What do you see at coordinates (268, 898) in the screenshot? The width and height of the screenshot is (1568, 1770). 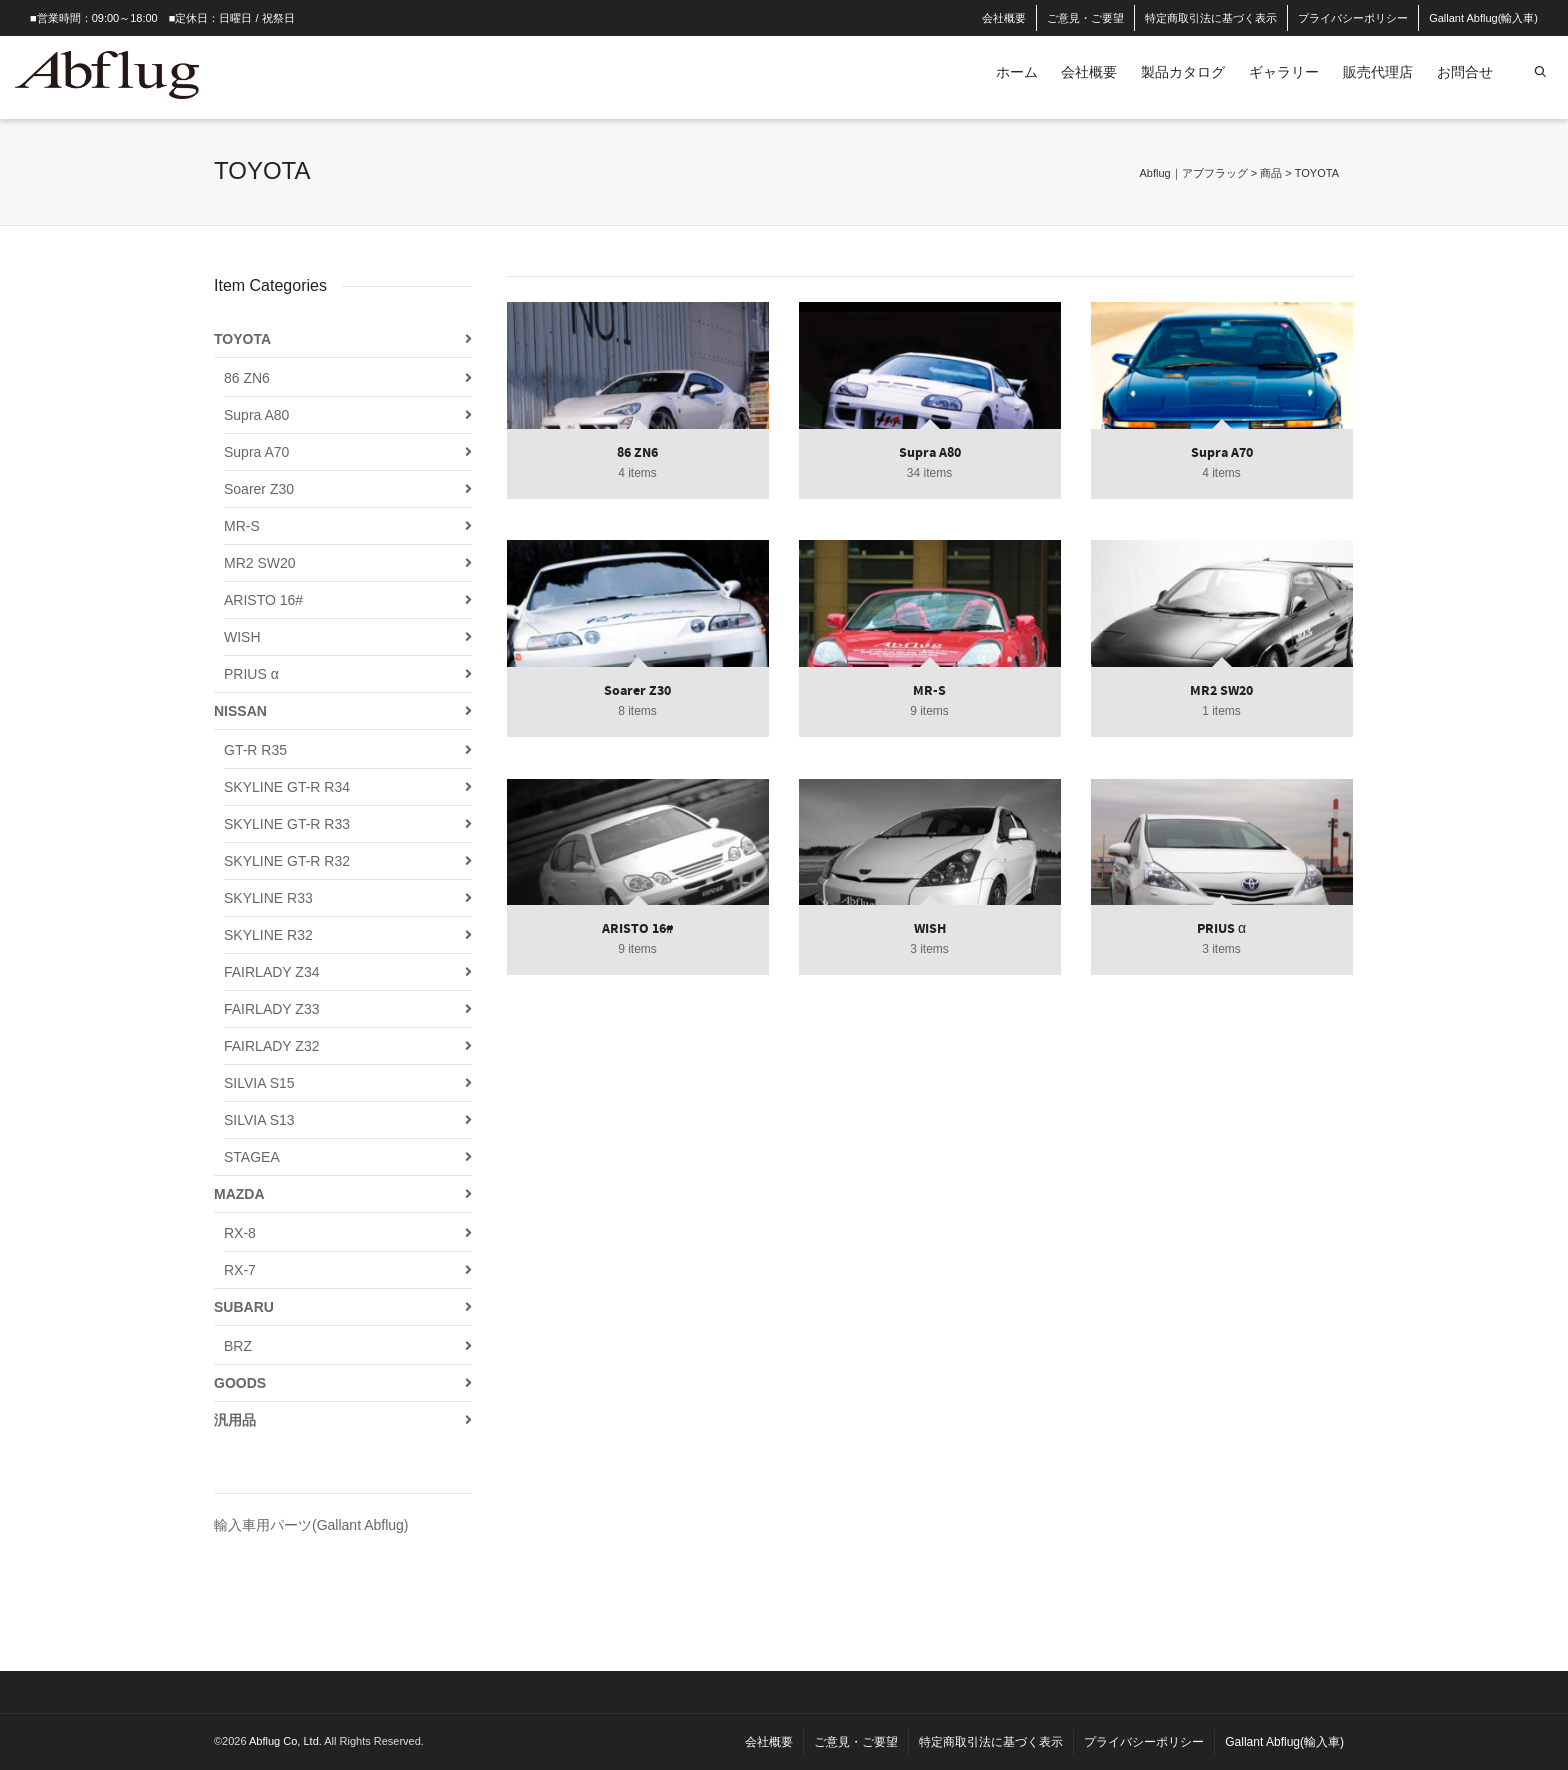 I see `SKYLINE R33` at bounding box center [268, 898].